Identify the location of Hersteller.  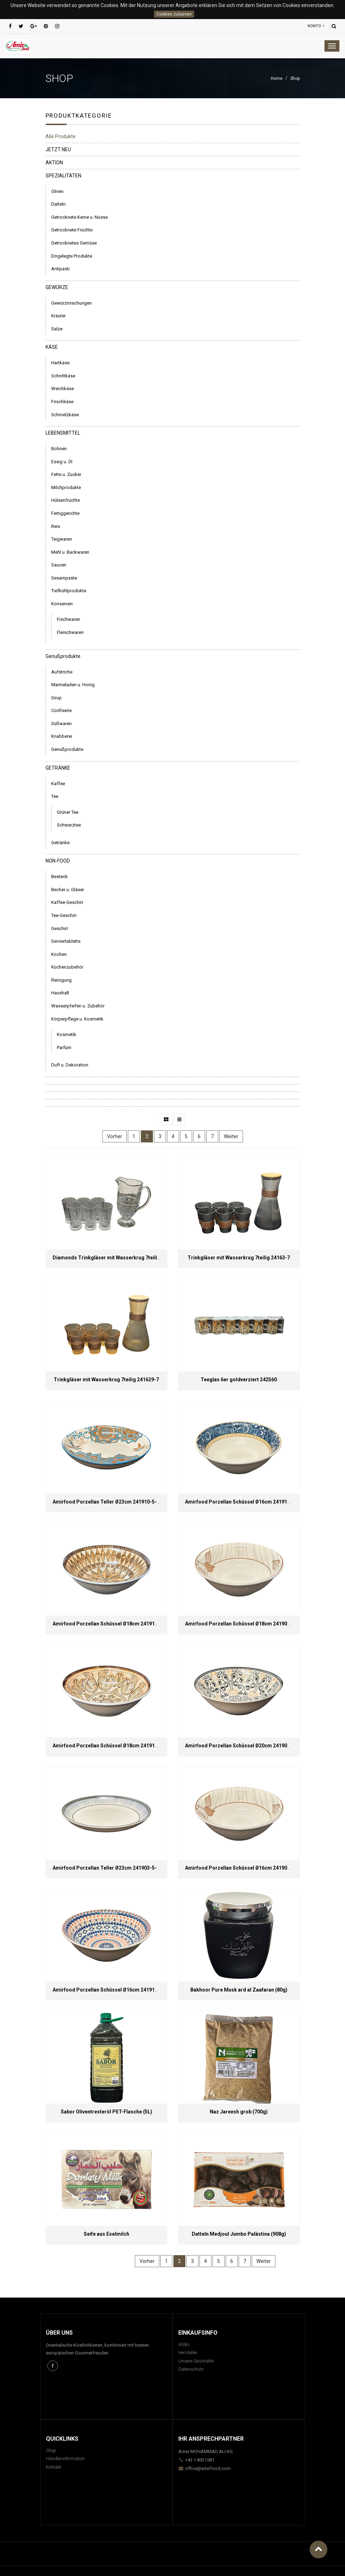
(187, 2352).